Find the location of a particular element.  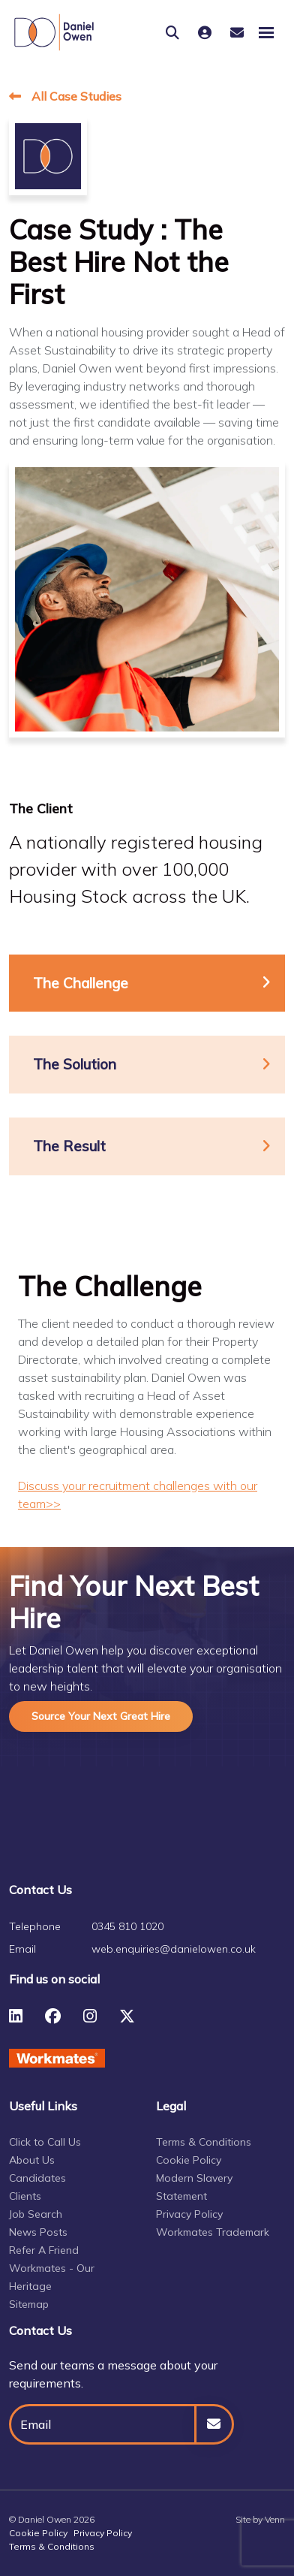

web.enquiries@danielowen.co.uk is located at coordinates (174, 1949).